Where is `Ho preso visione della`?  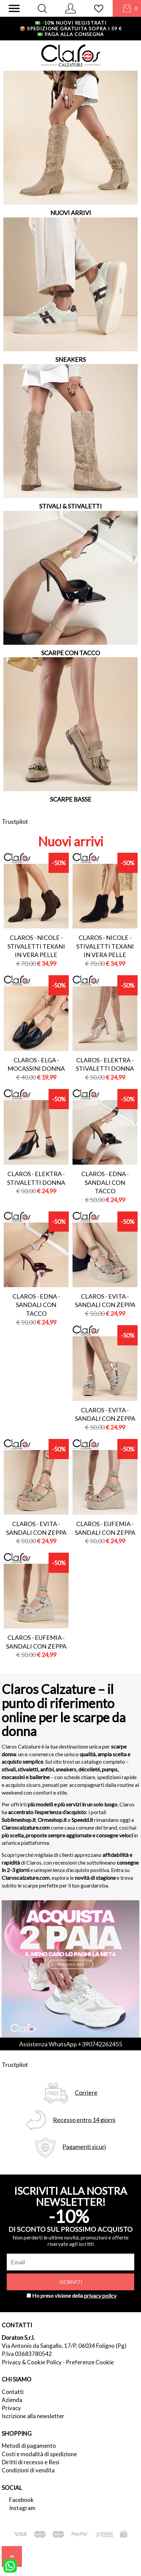 Ho preso visione della is located at coordinates (74, 2295).